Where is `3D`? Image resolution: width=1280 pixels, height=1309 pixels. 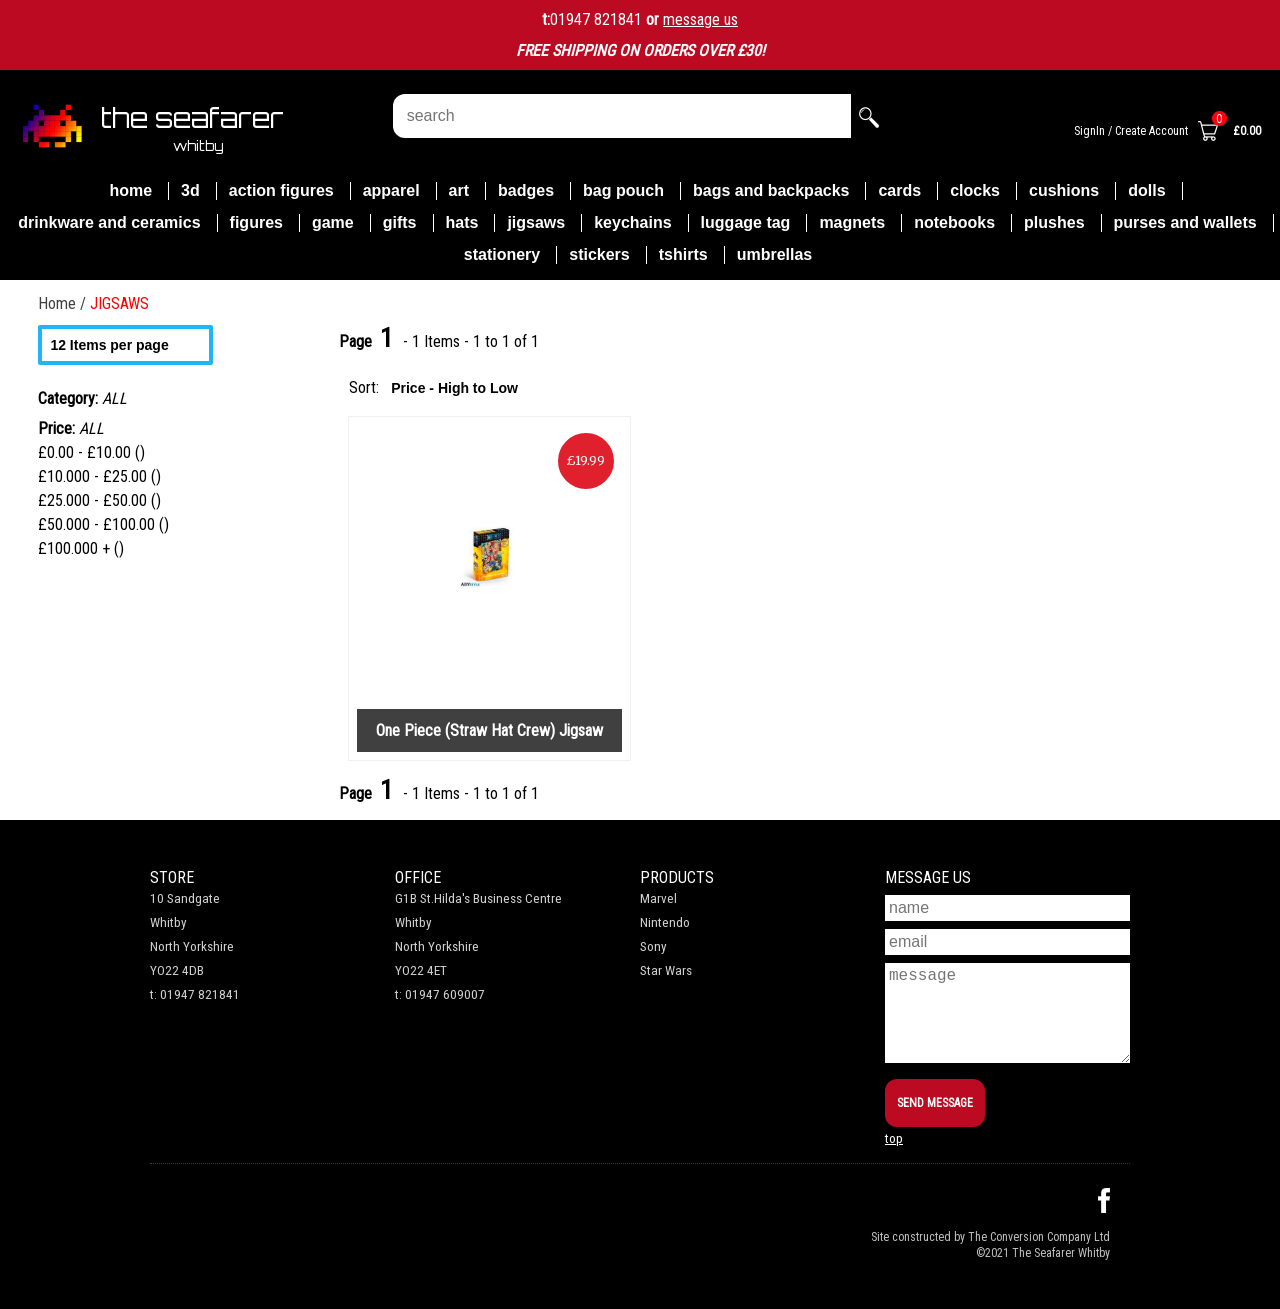
3D is located at coordinates (190, 190).